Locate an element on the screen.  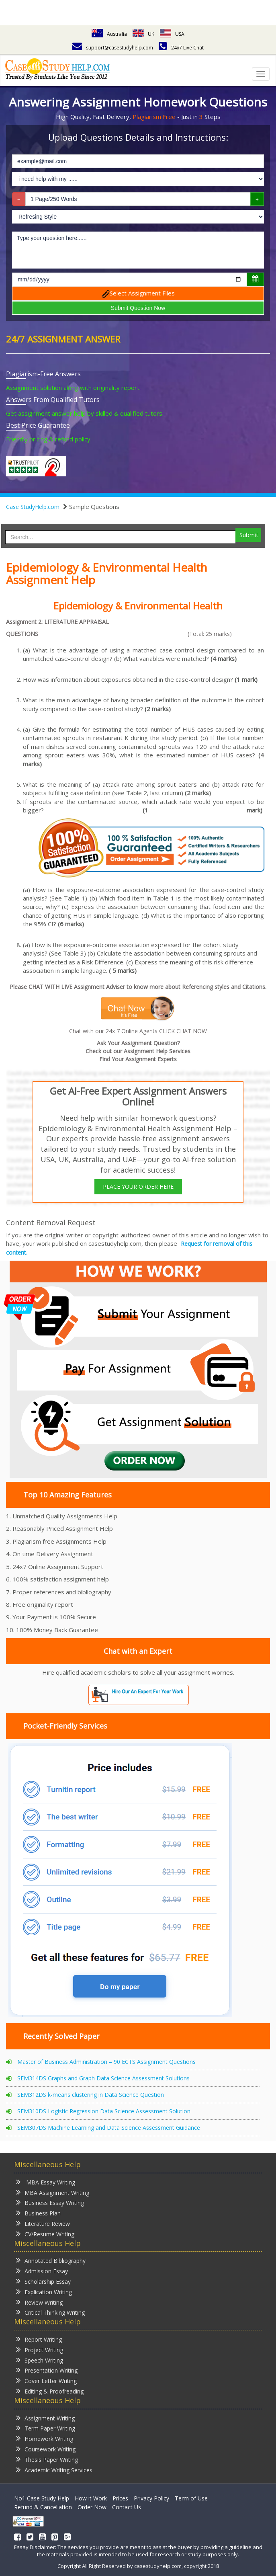
Australia is located at coordinates (109, 34).